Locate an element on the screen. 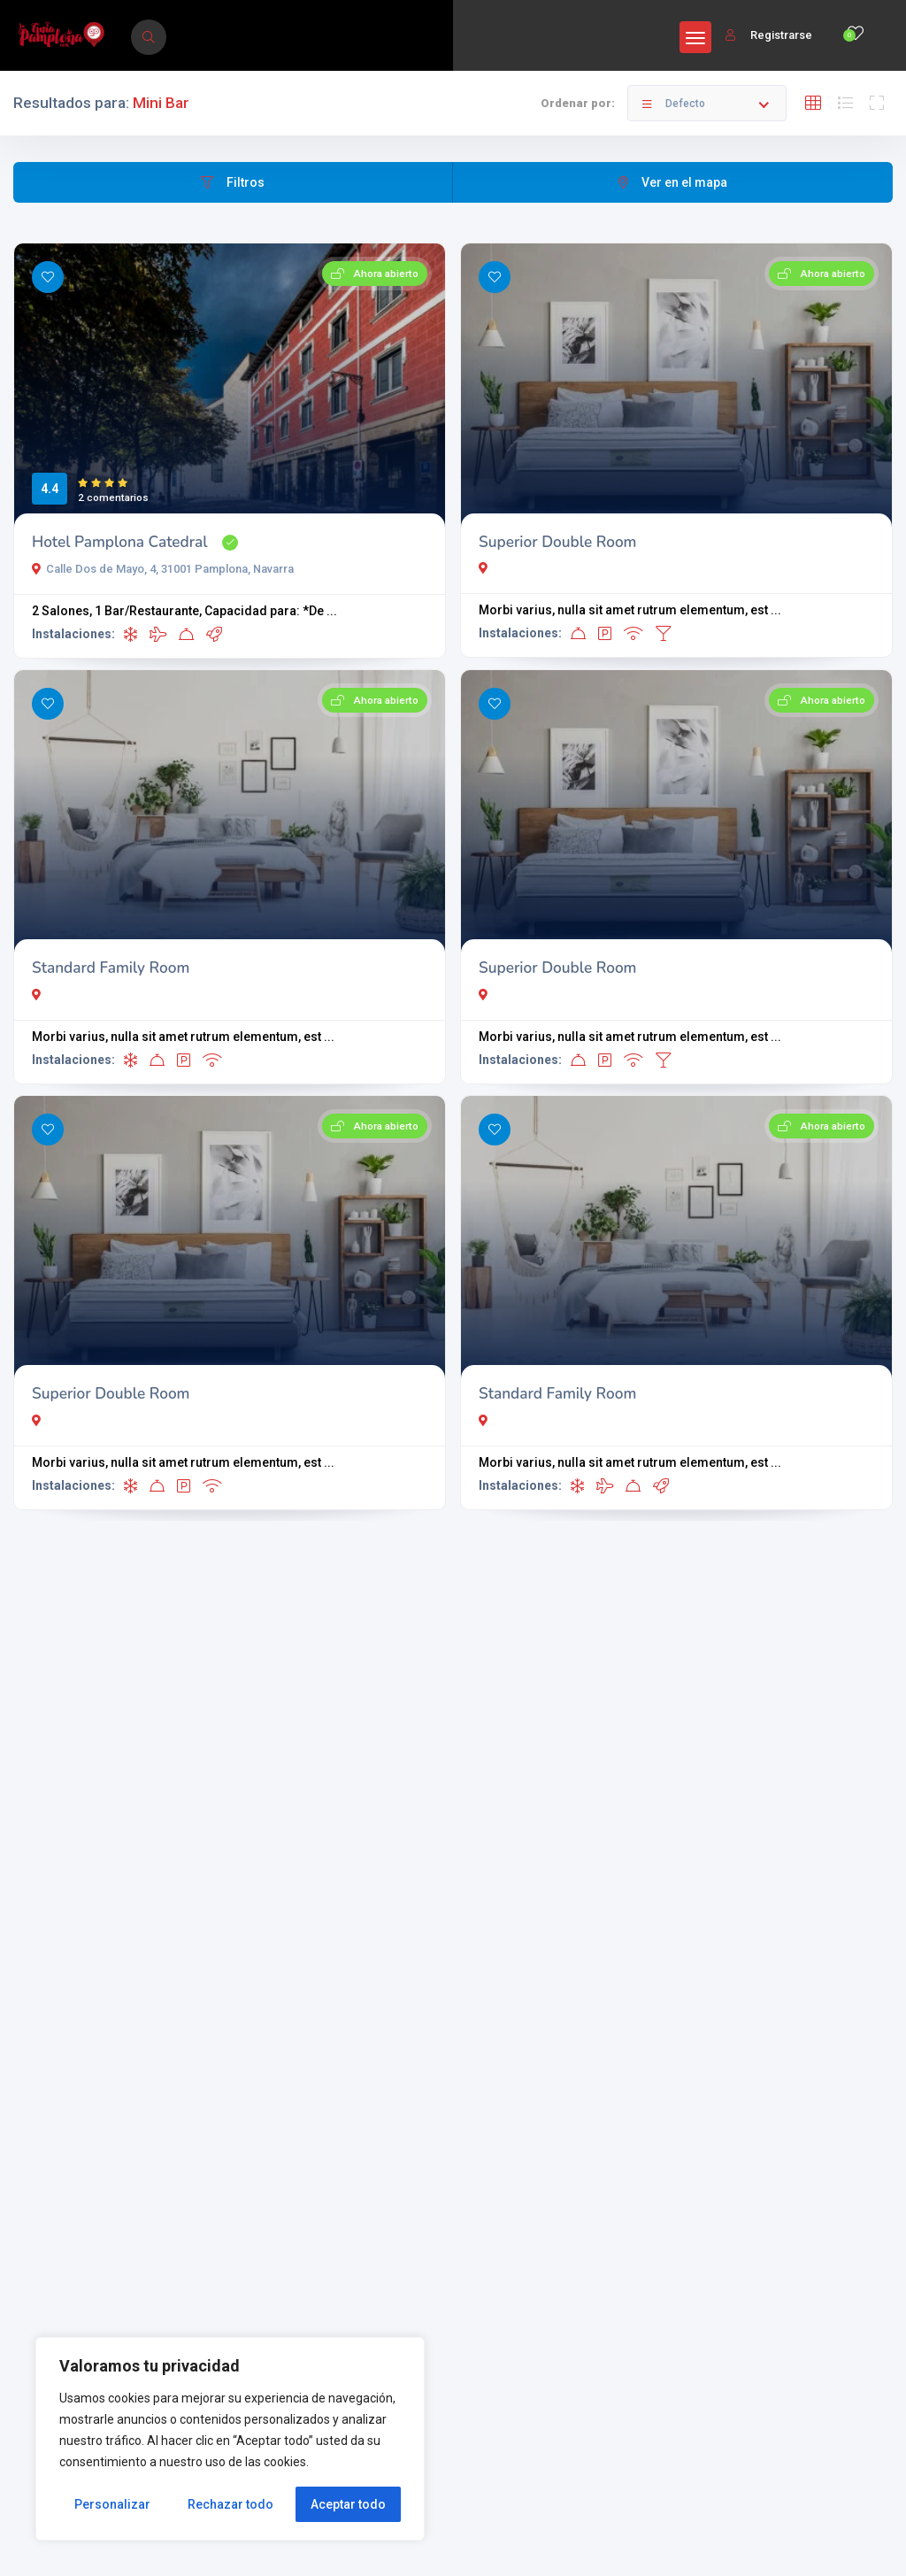 The height and width of the screenshot is (2576, 906). [region] is located at coordinates (230, 2439).